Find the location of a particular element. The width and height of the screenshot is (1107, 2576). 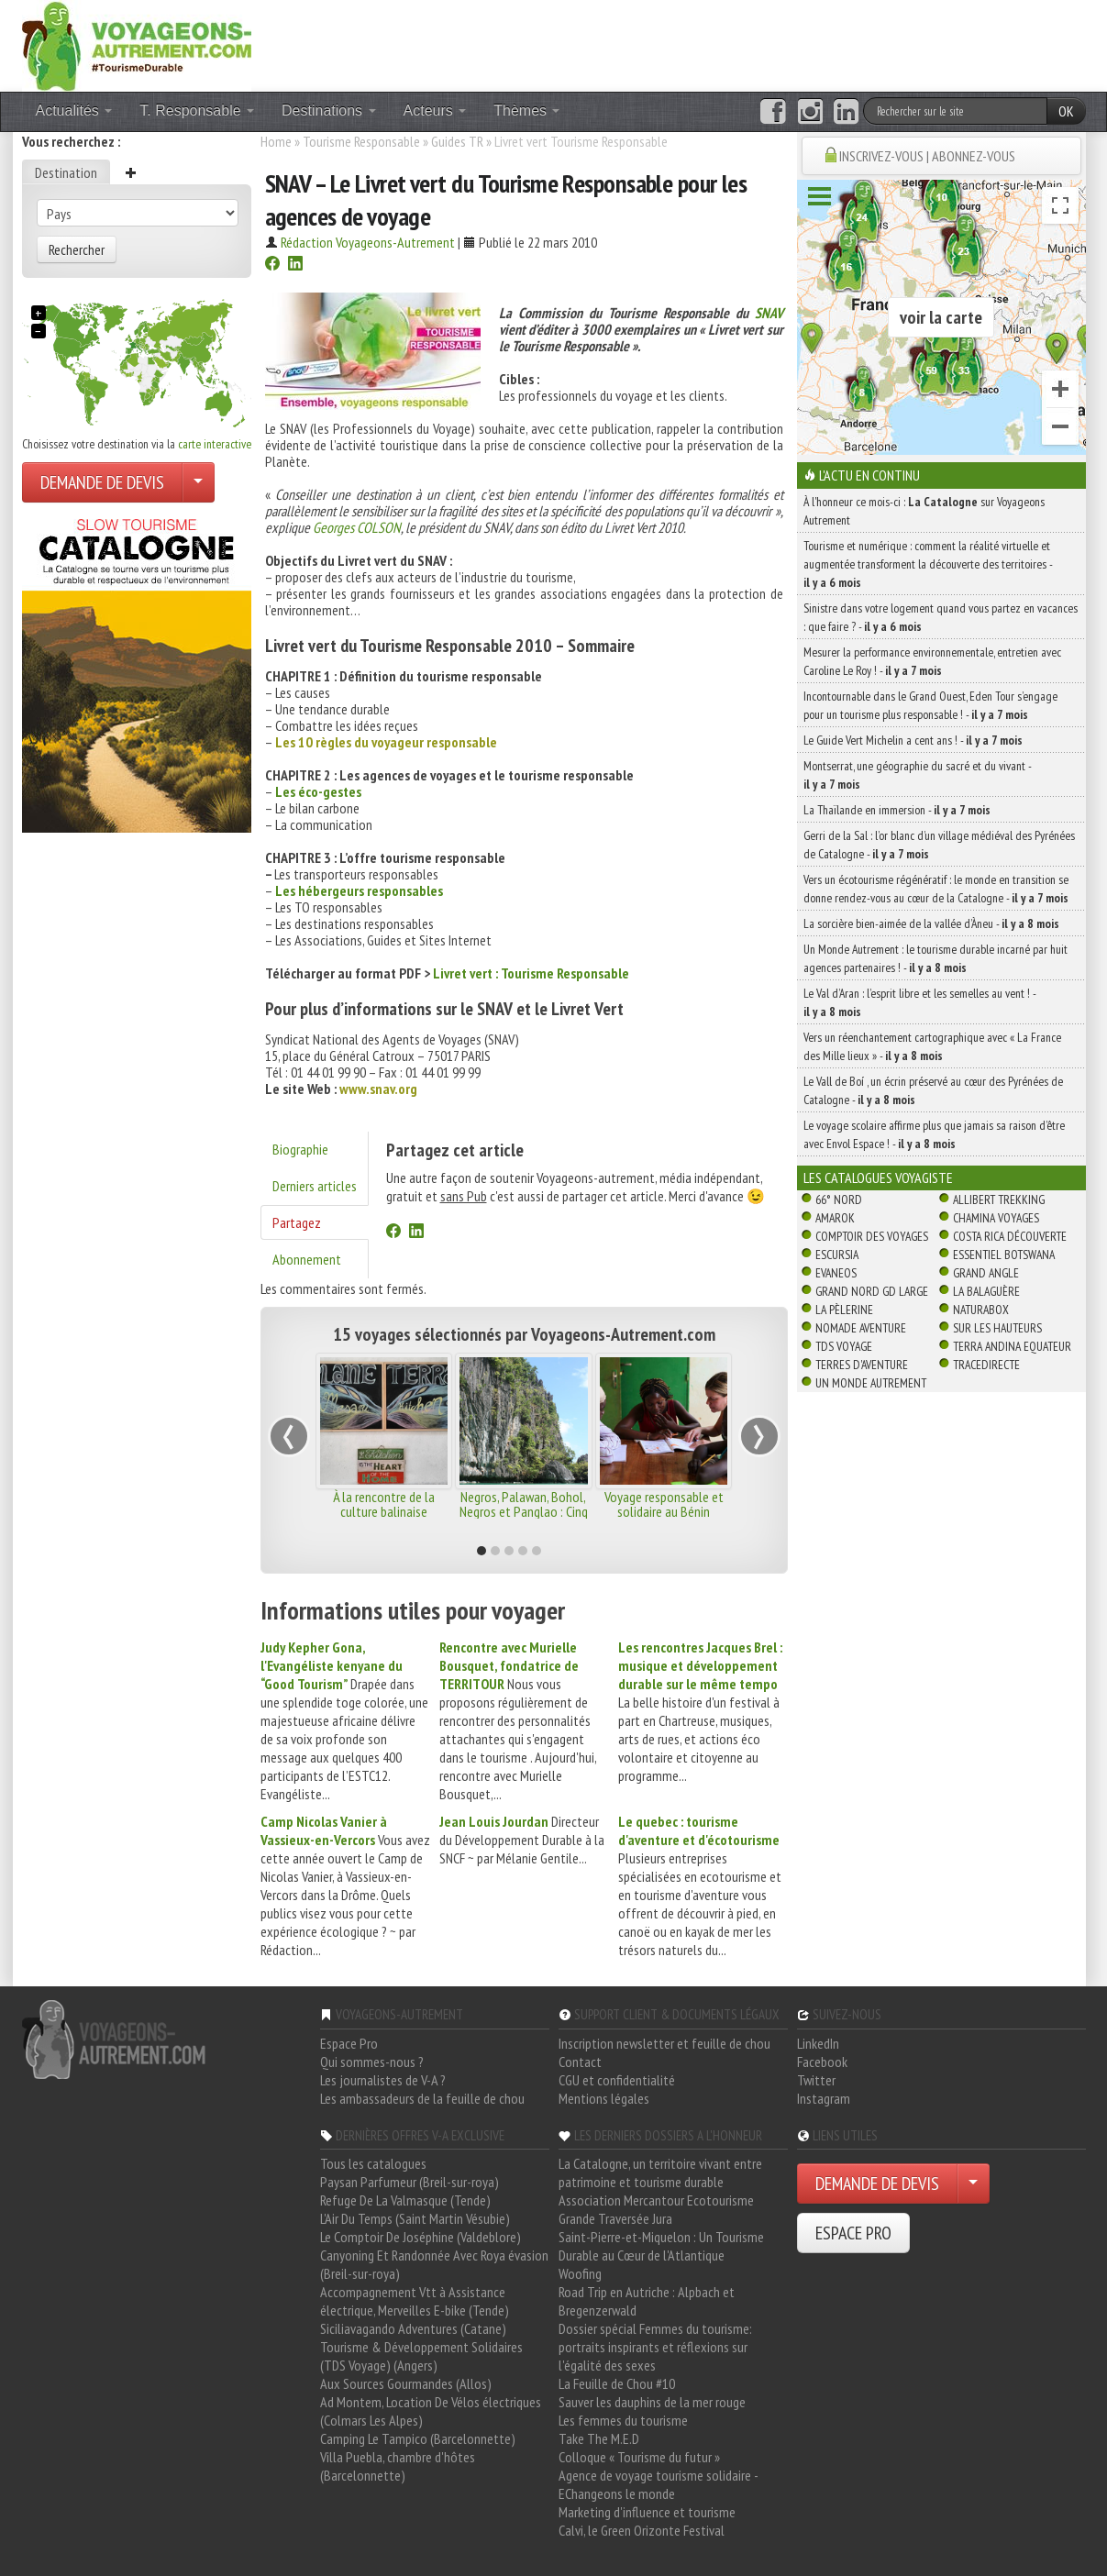

Tourisme & Développement Solidaires (TDS Voyage) (Angers) is located at coordinates (421, 2356).